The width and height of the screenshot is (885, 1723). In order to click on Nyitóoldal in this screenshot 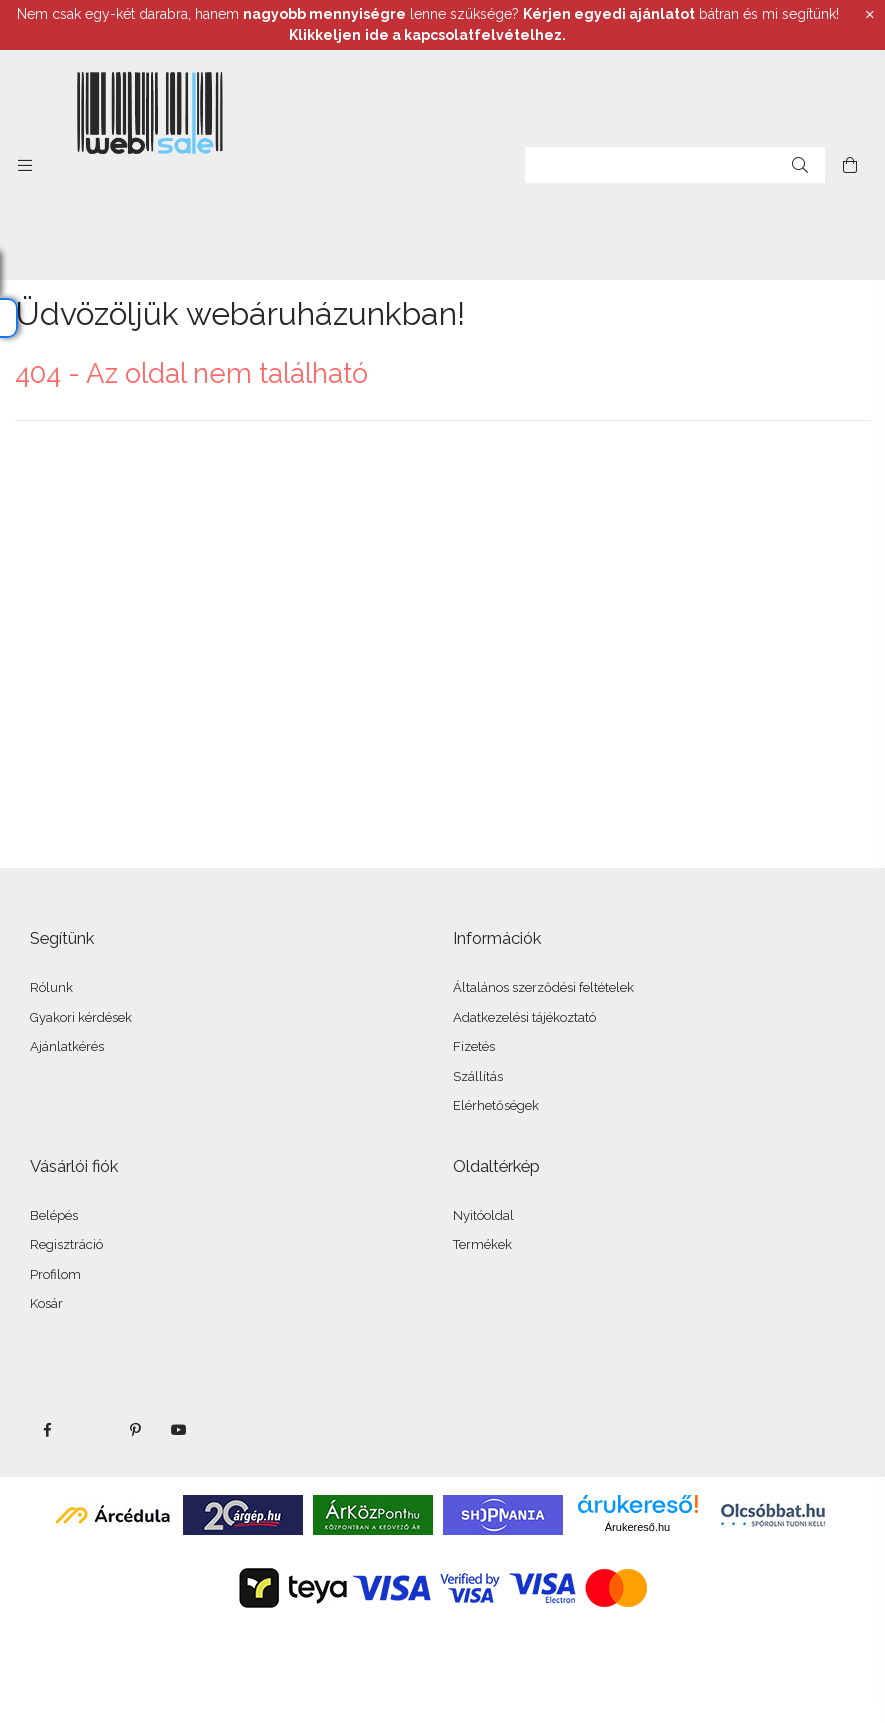, I will do `click(483, 1215)`.